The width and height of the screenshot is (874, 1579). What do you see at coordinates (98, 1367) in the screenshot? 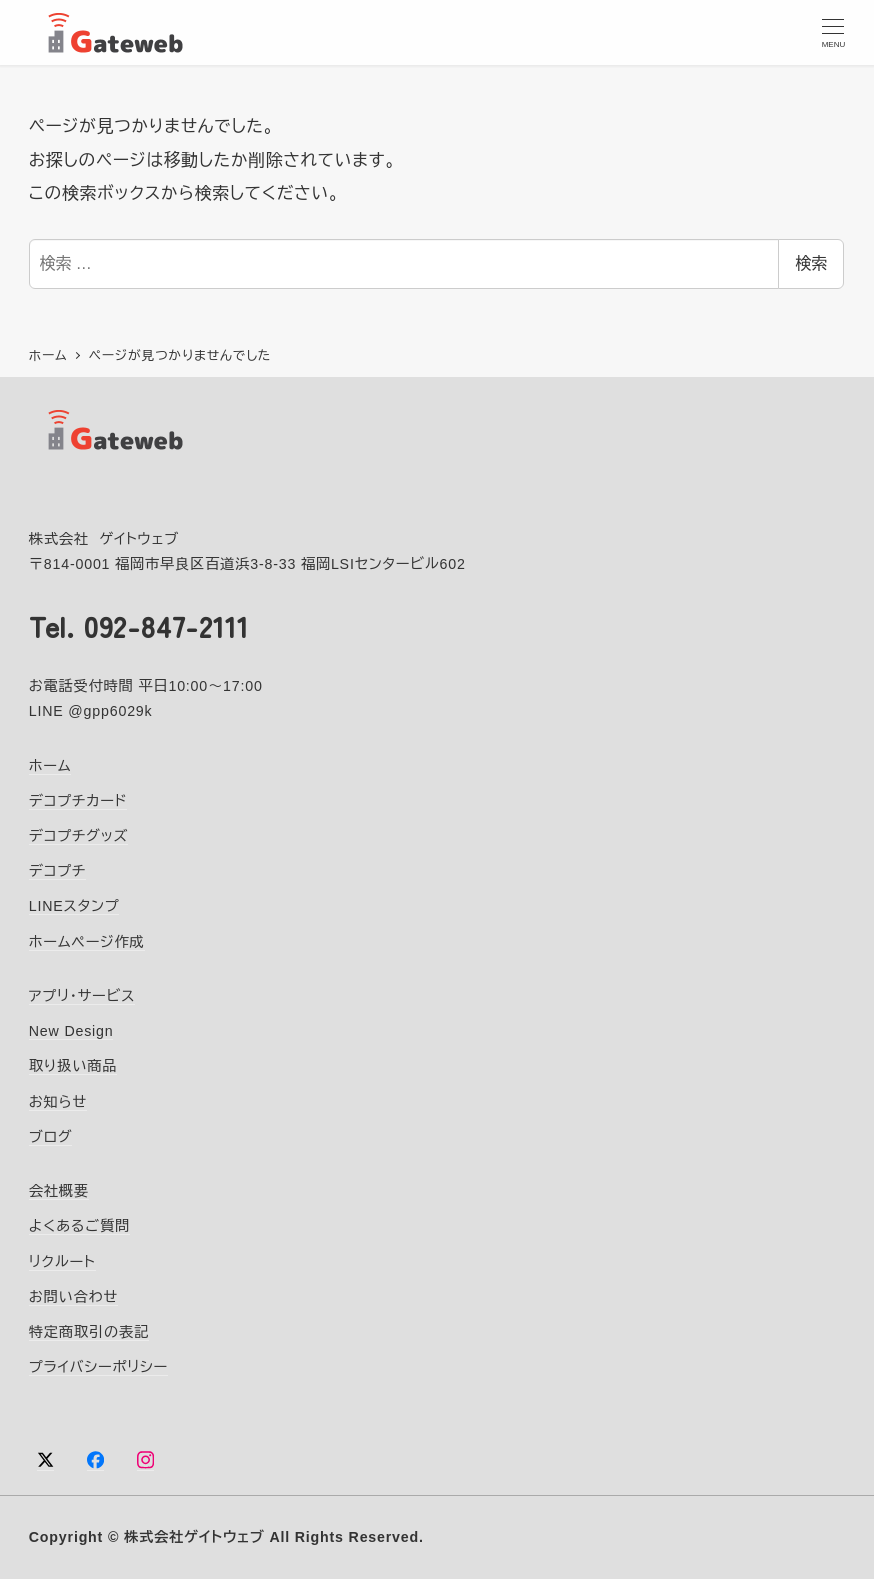
I see `プライバシーポリシー` at bounding box center [98, 1367].